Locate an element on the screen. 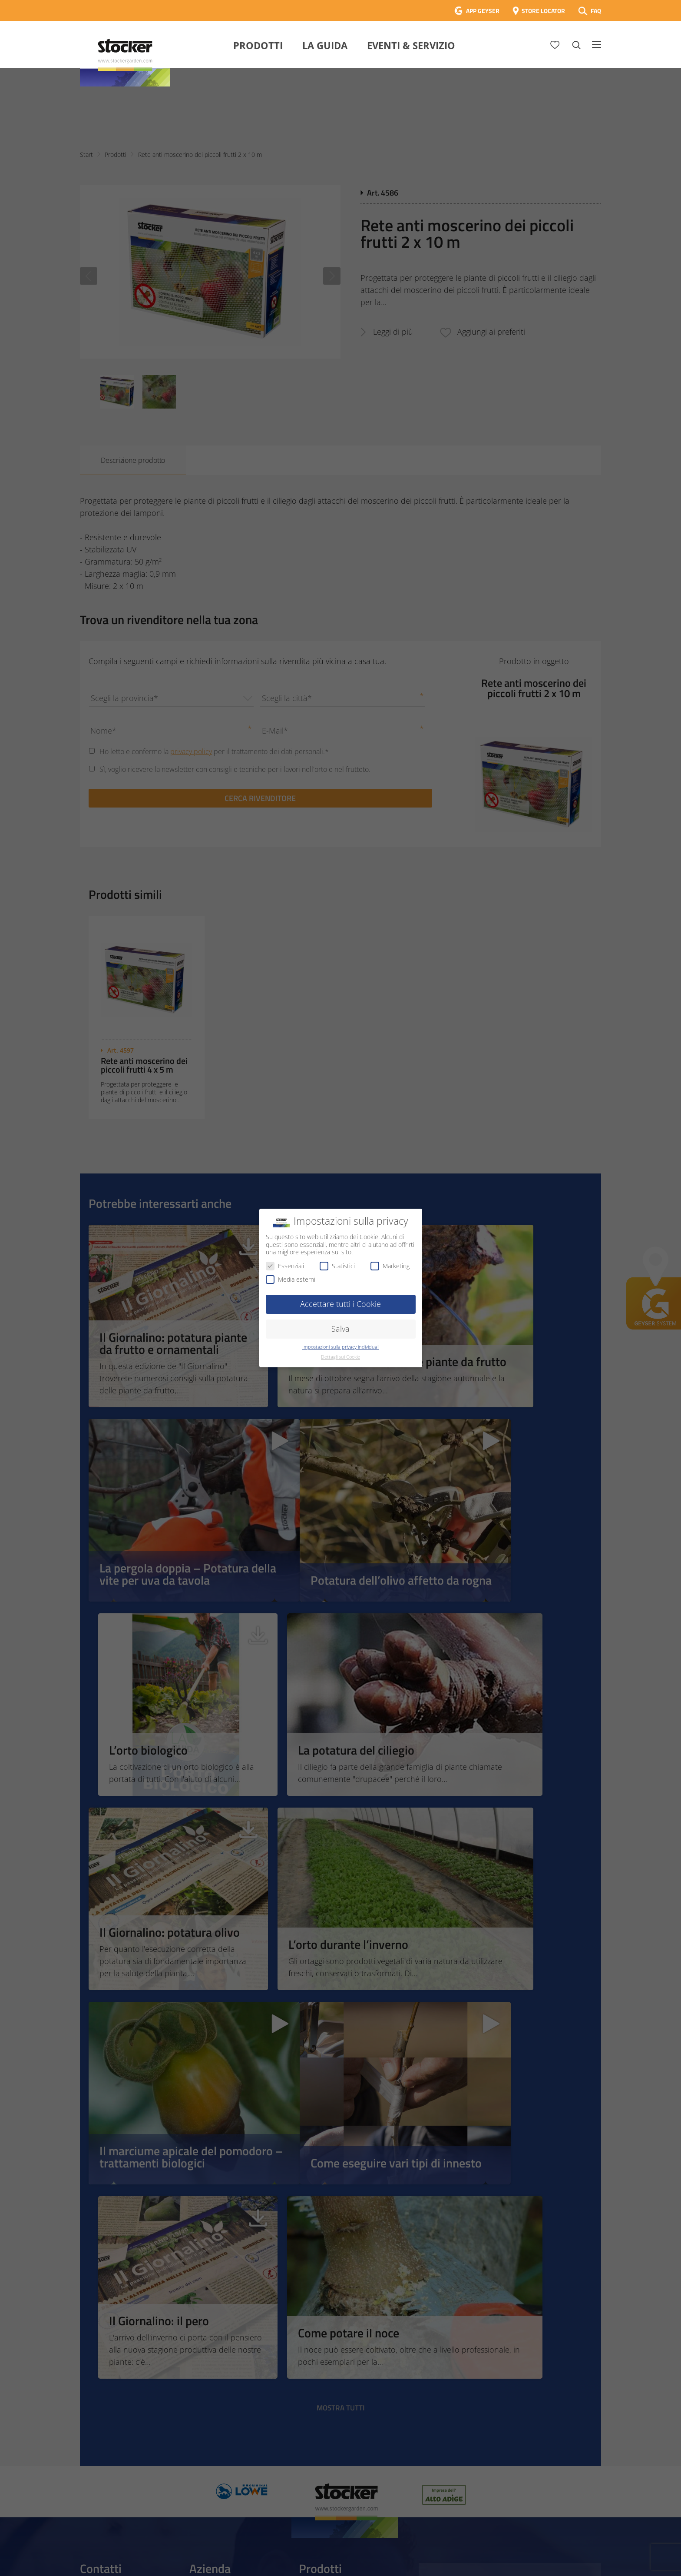  APP GEYSER is located at coordinates (482, 10).